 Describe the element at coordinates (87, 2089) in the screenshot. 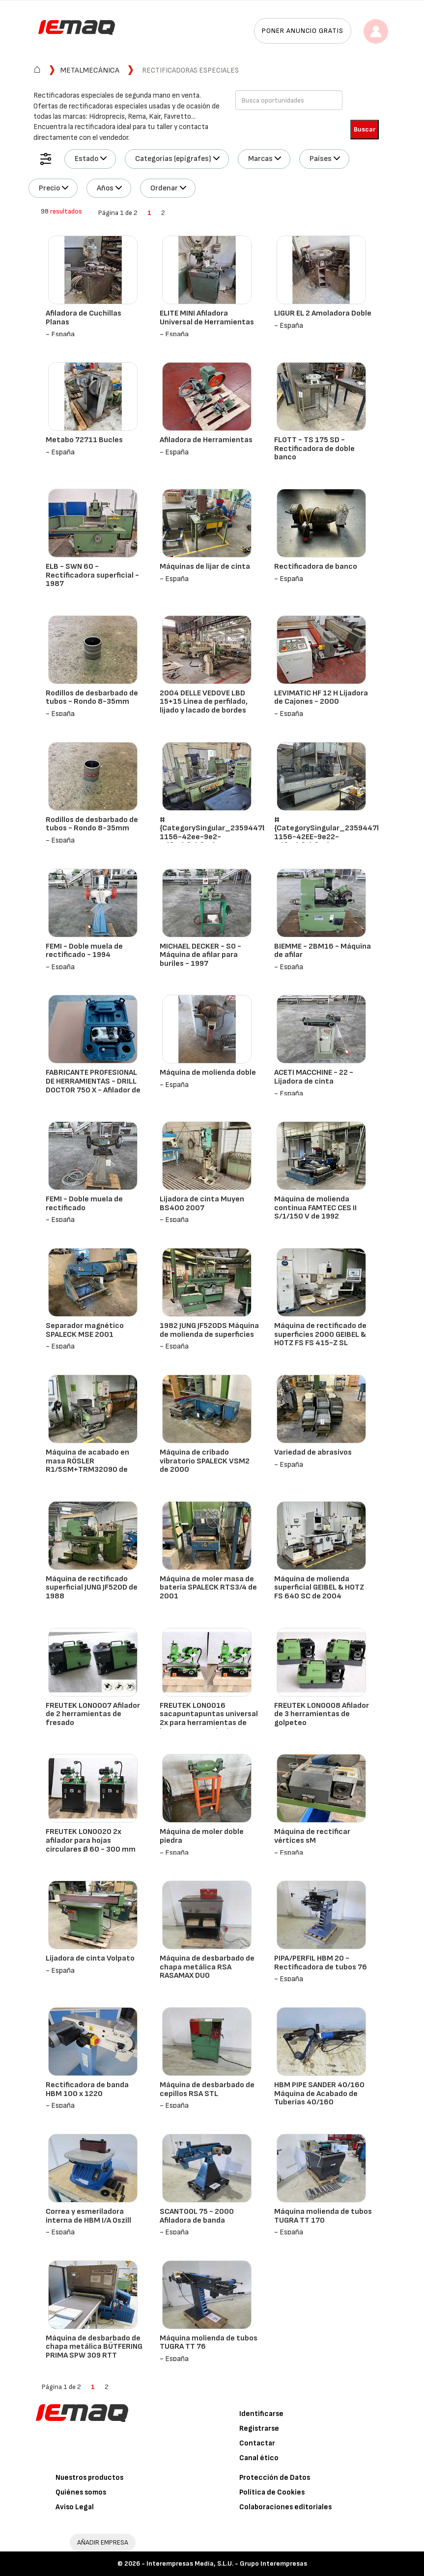

I see `Rectificadora de banda HBM 100 x 1220` at that location.